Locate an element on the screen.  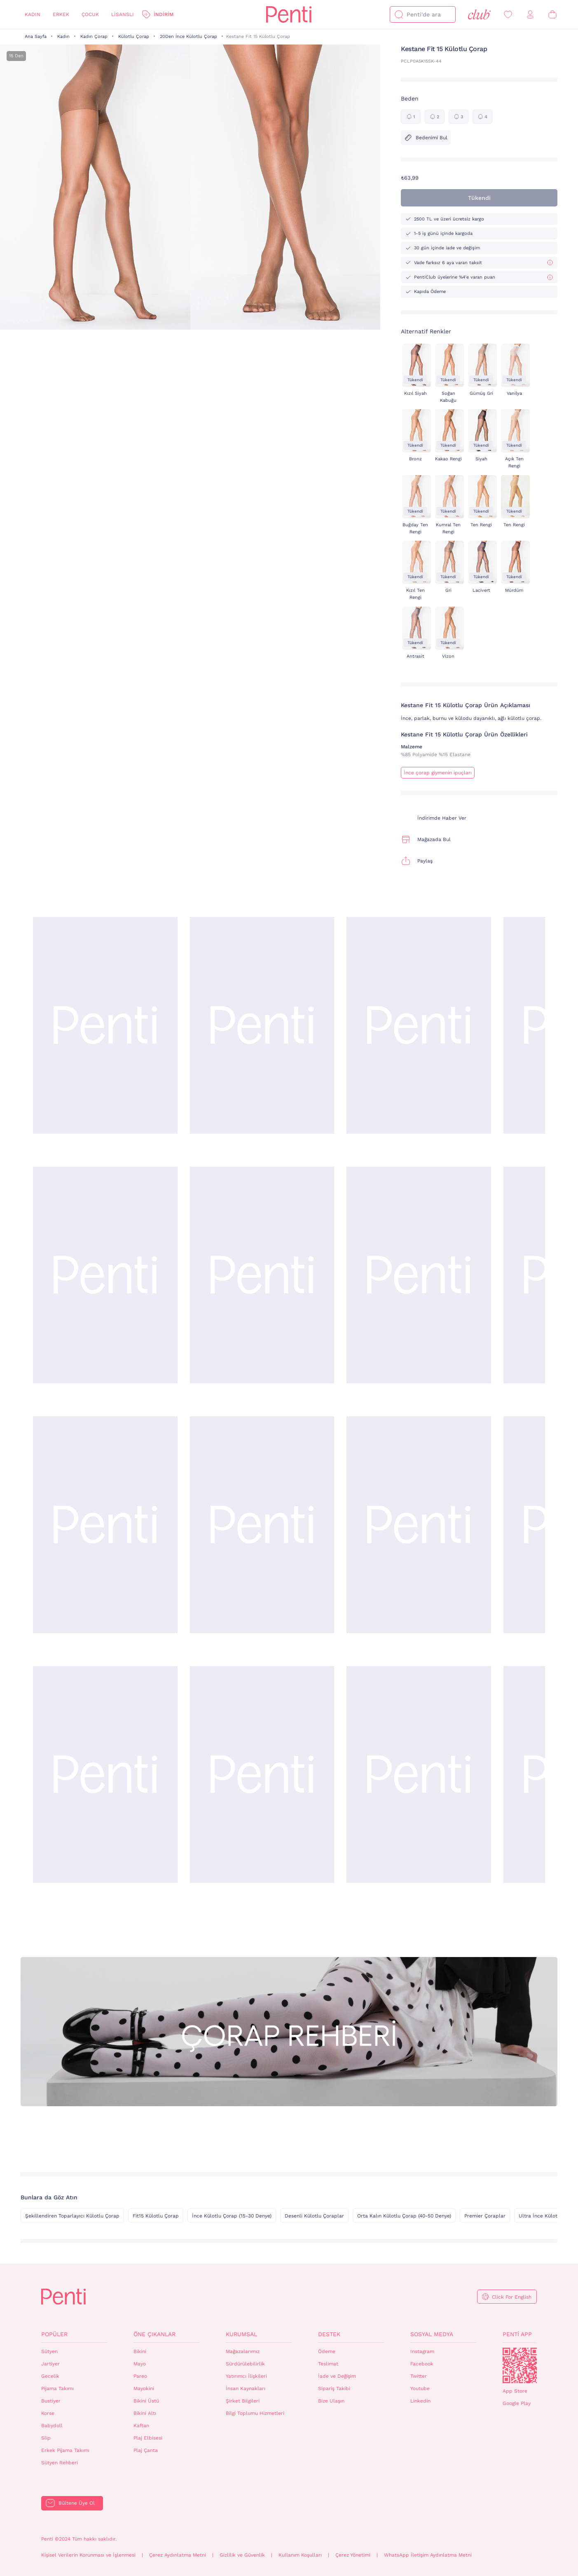
Sütyen is located at coordinates (49, 2351).